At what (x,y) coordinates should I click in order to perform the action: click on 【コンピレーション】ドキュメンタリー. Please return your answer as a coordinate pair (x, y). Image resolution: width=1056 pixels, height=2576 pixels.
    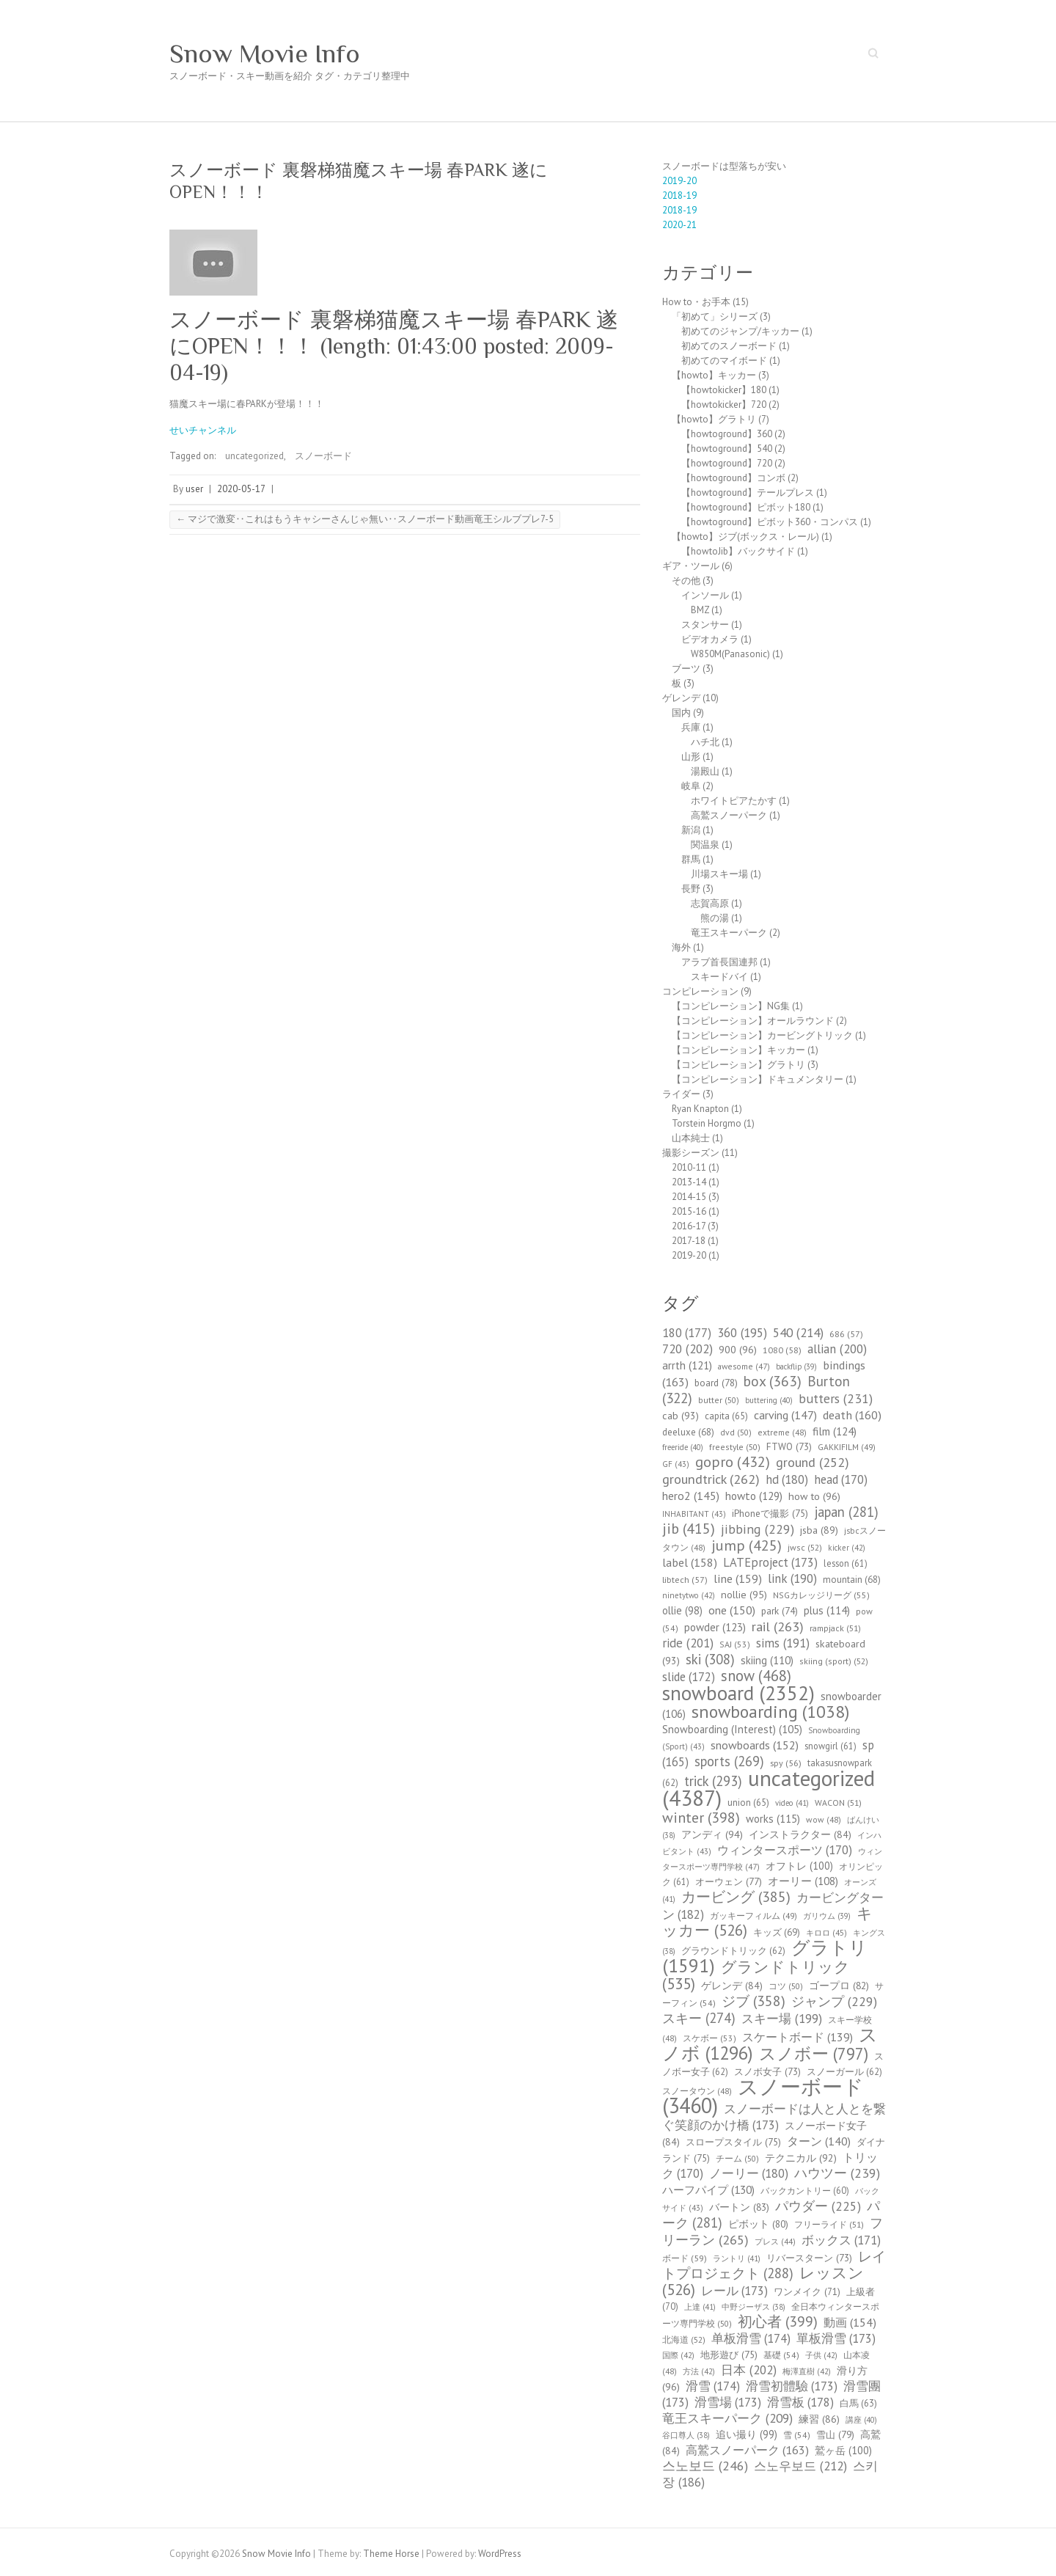
    Looking at the image, I should click on (757, 1079).